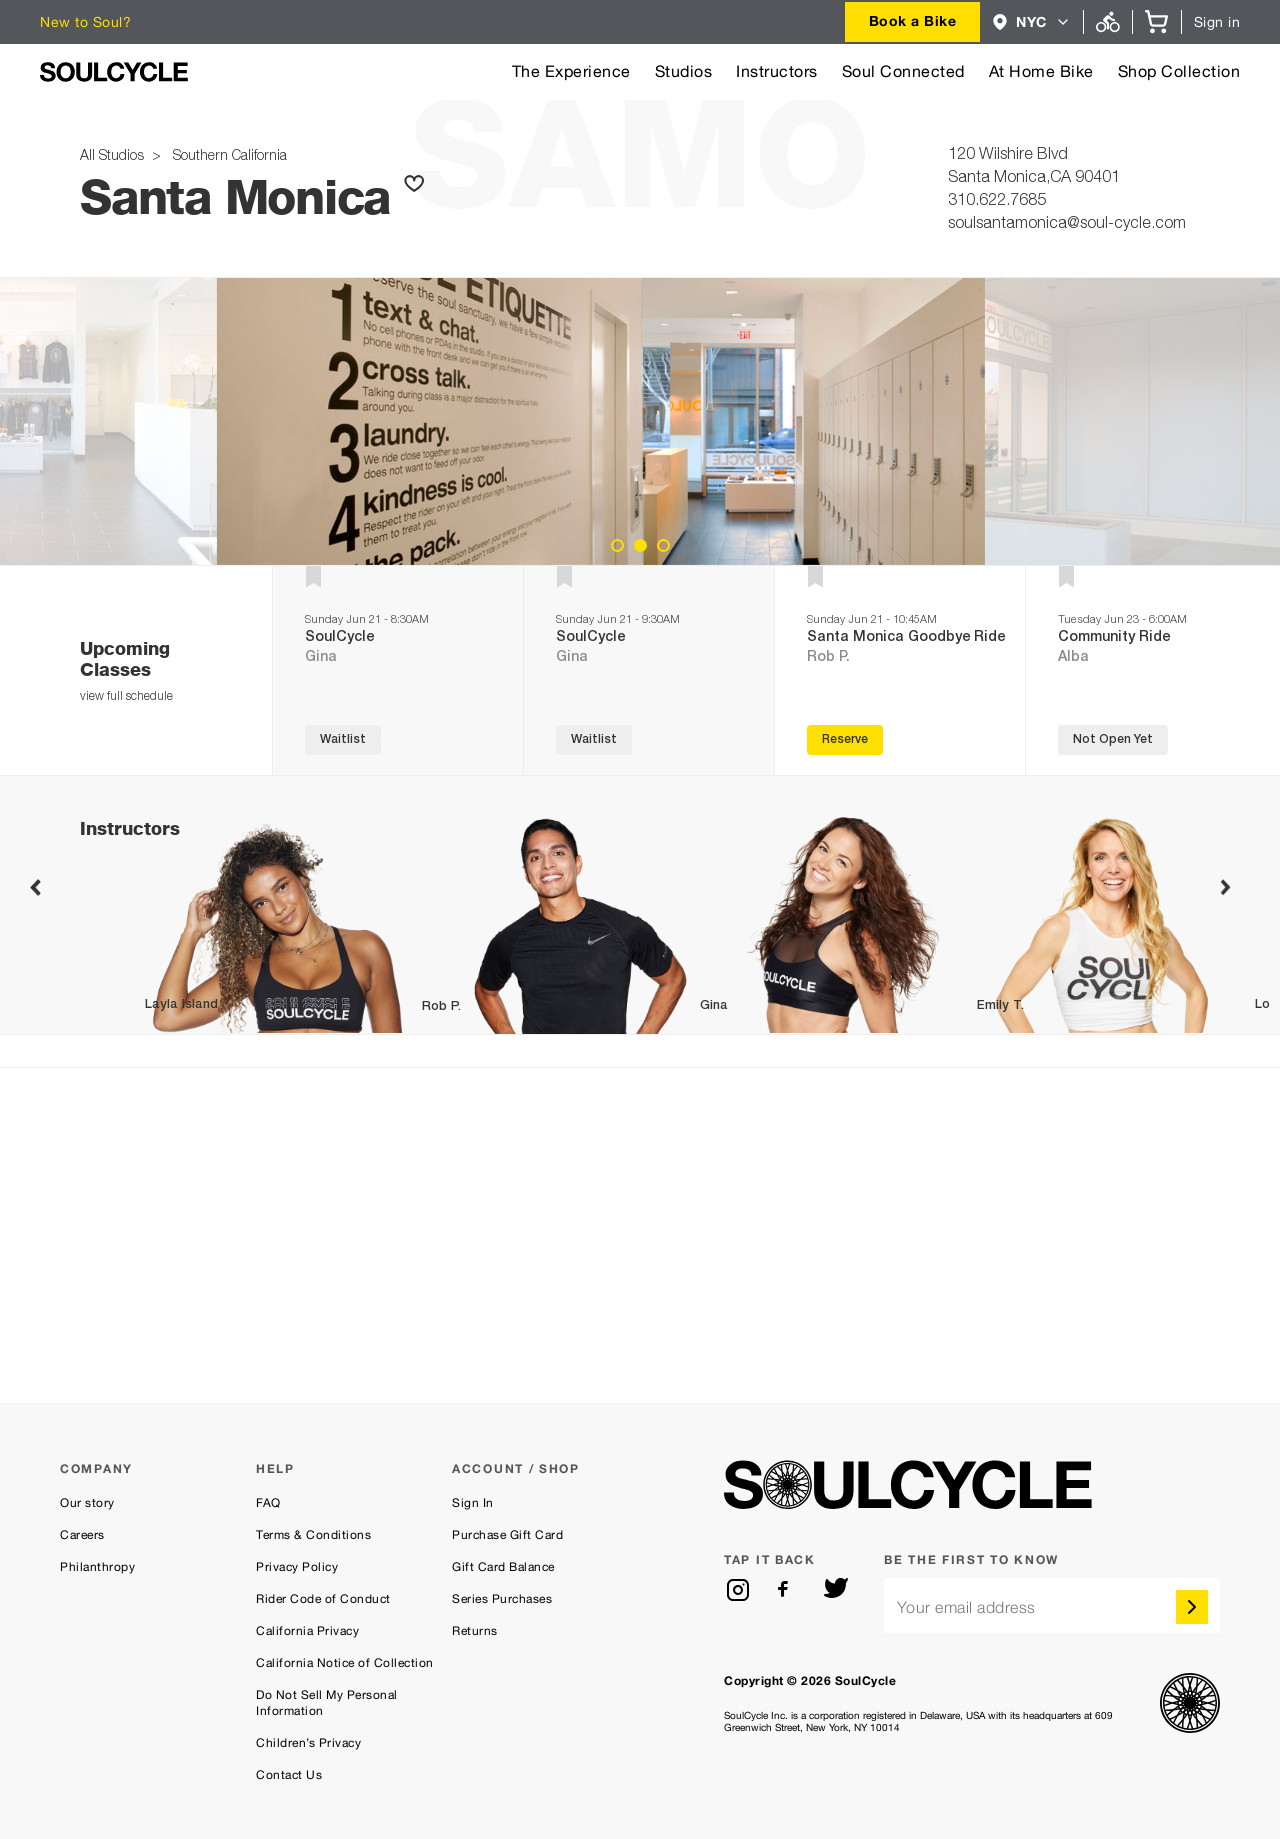 The image size is (1280, 1839). What do you see at coordinates (97, 1567) in the screenshot?
I see `Philanthropy` at bounding box center [97, 1567].